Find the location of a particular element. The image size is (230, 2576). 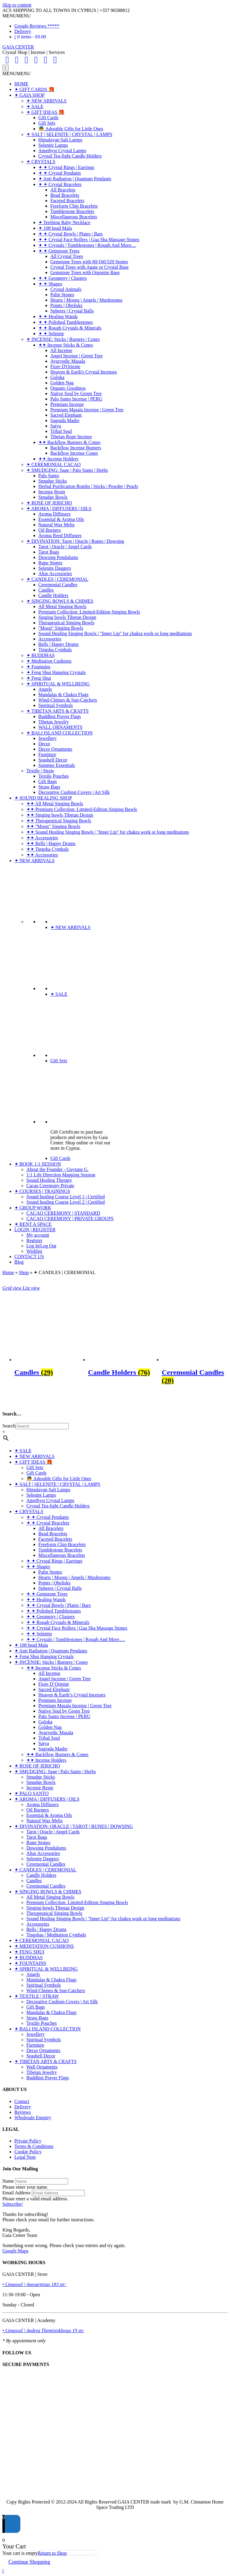

Sound Healing Therapy is located at coordinates (49, 1180).